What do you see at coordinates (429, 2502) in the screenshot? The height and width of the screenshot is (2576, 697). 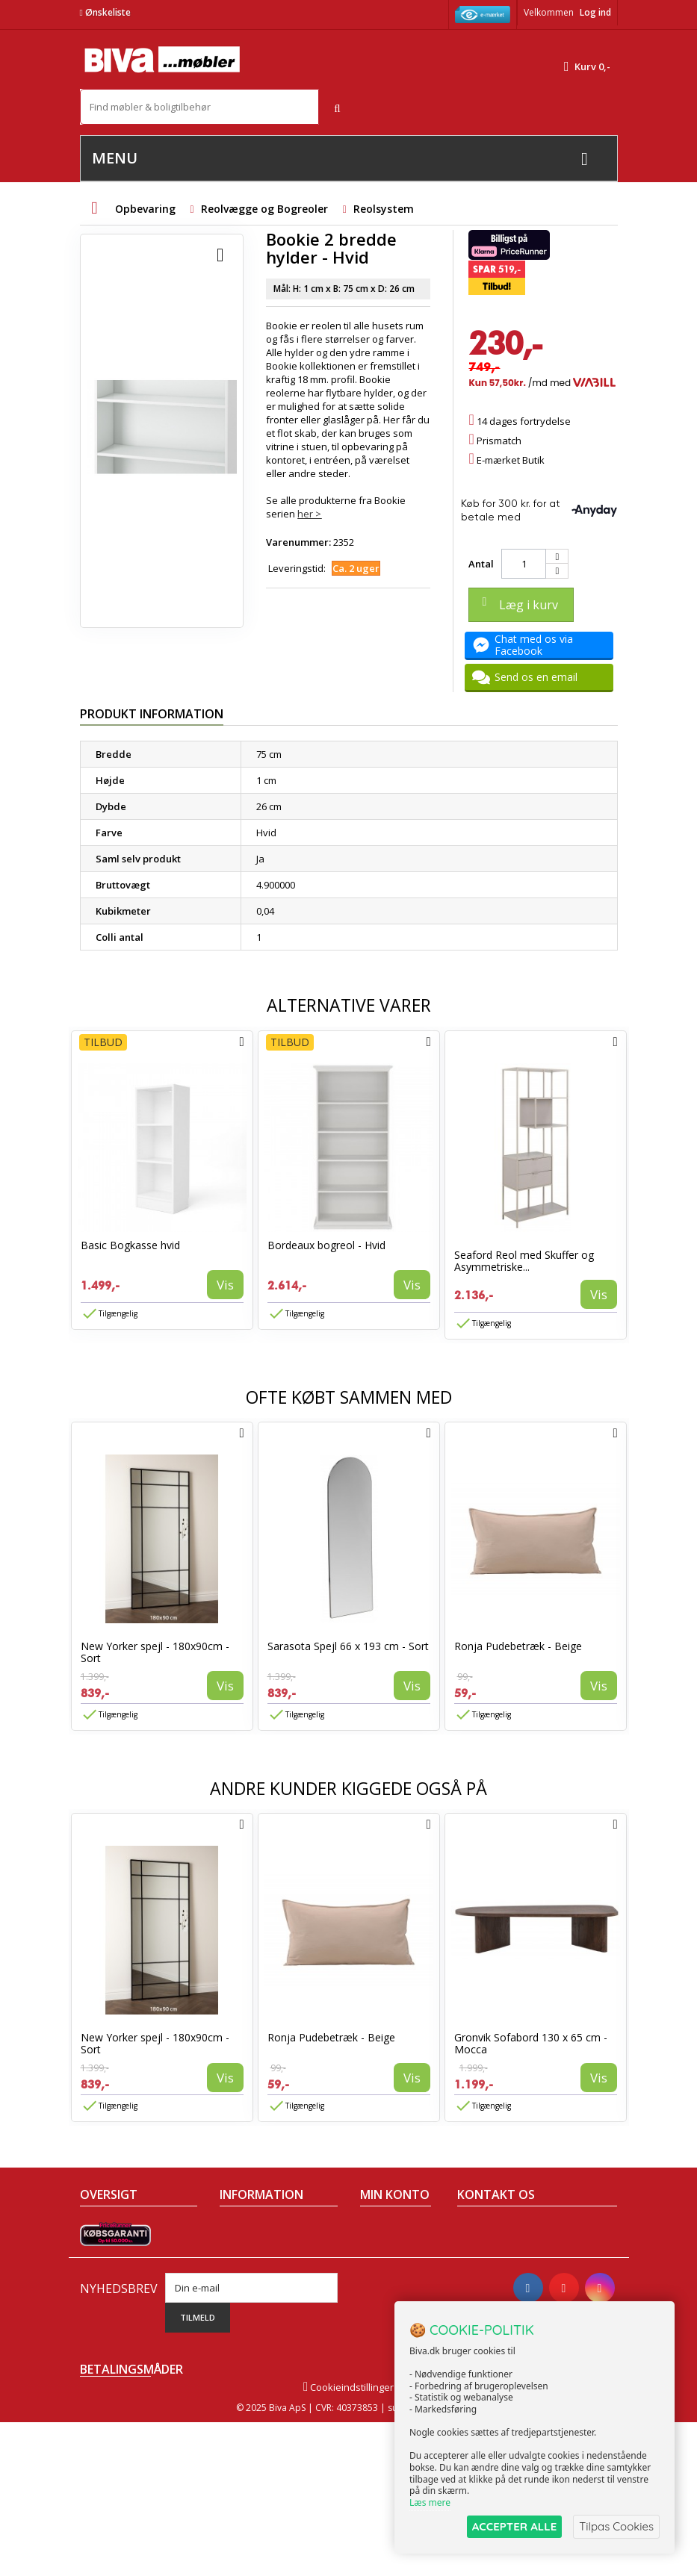 I see `Læs mere` at bounding box center [429, 2502].